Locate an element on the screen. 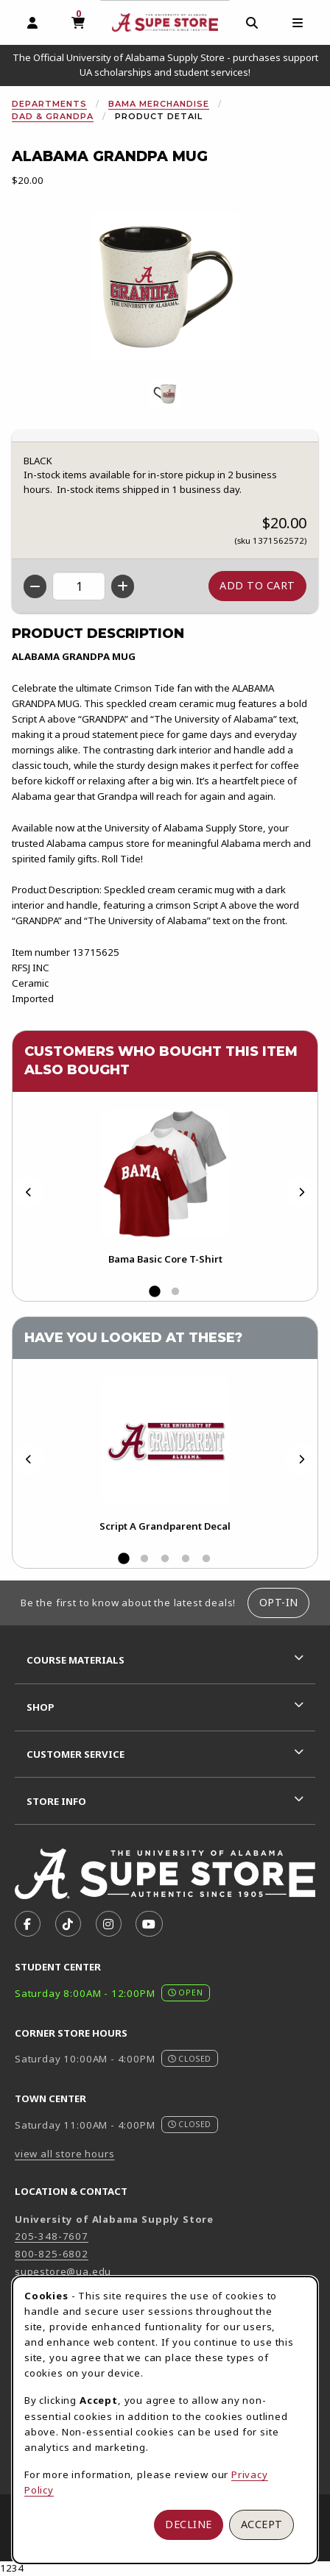  [Enlarge Alabama Grandpa Mug (opens in popup window)] is located at coordinates (165, 285).